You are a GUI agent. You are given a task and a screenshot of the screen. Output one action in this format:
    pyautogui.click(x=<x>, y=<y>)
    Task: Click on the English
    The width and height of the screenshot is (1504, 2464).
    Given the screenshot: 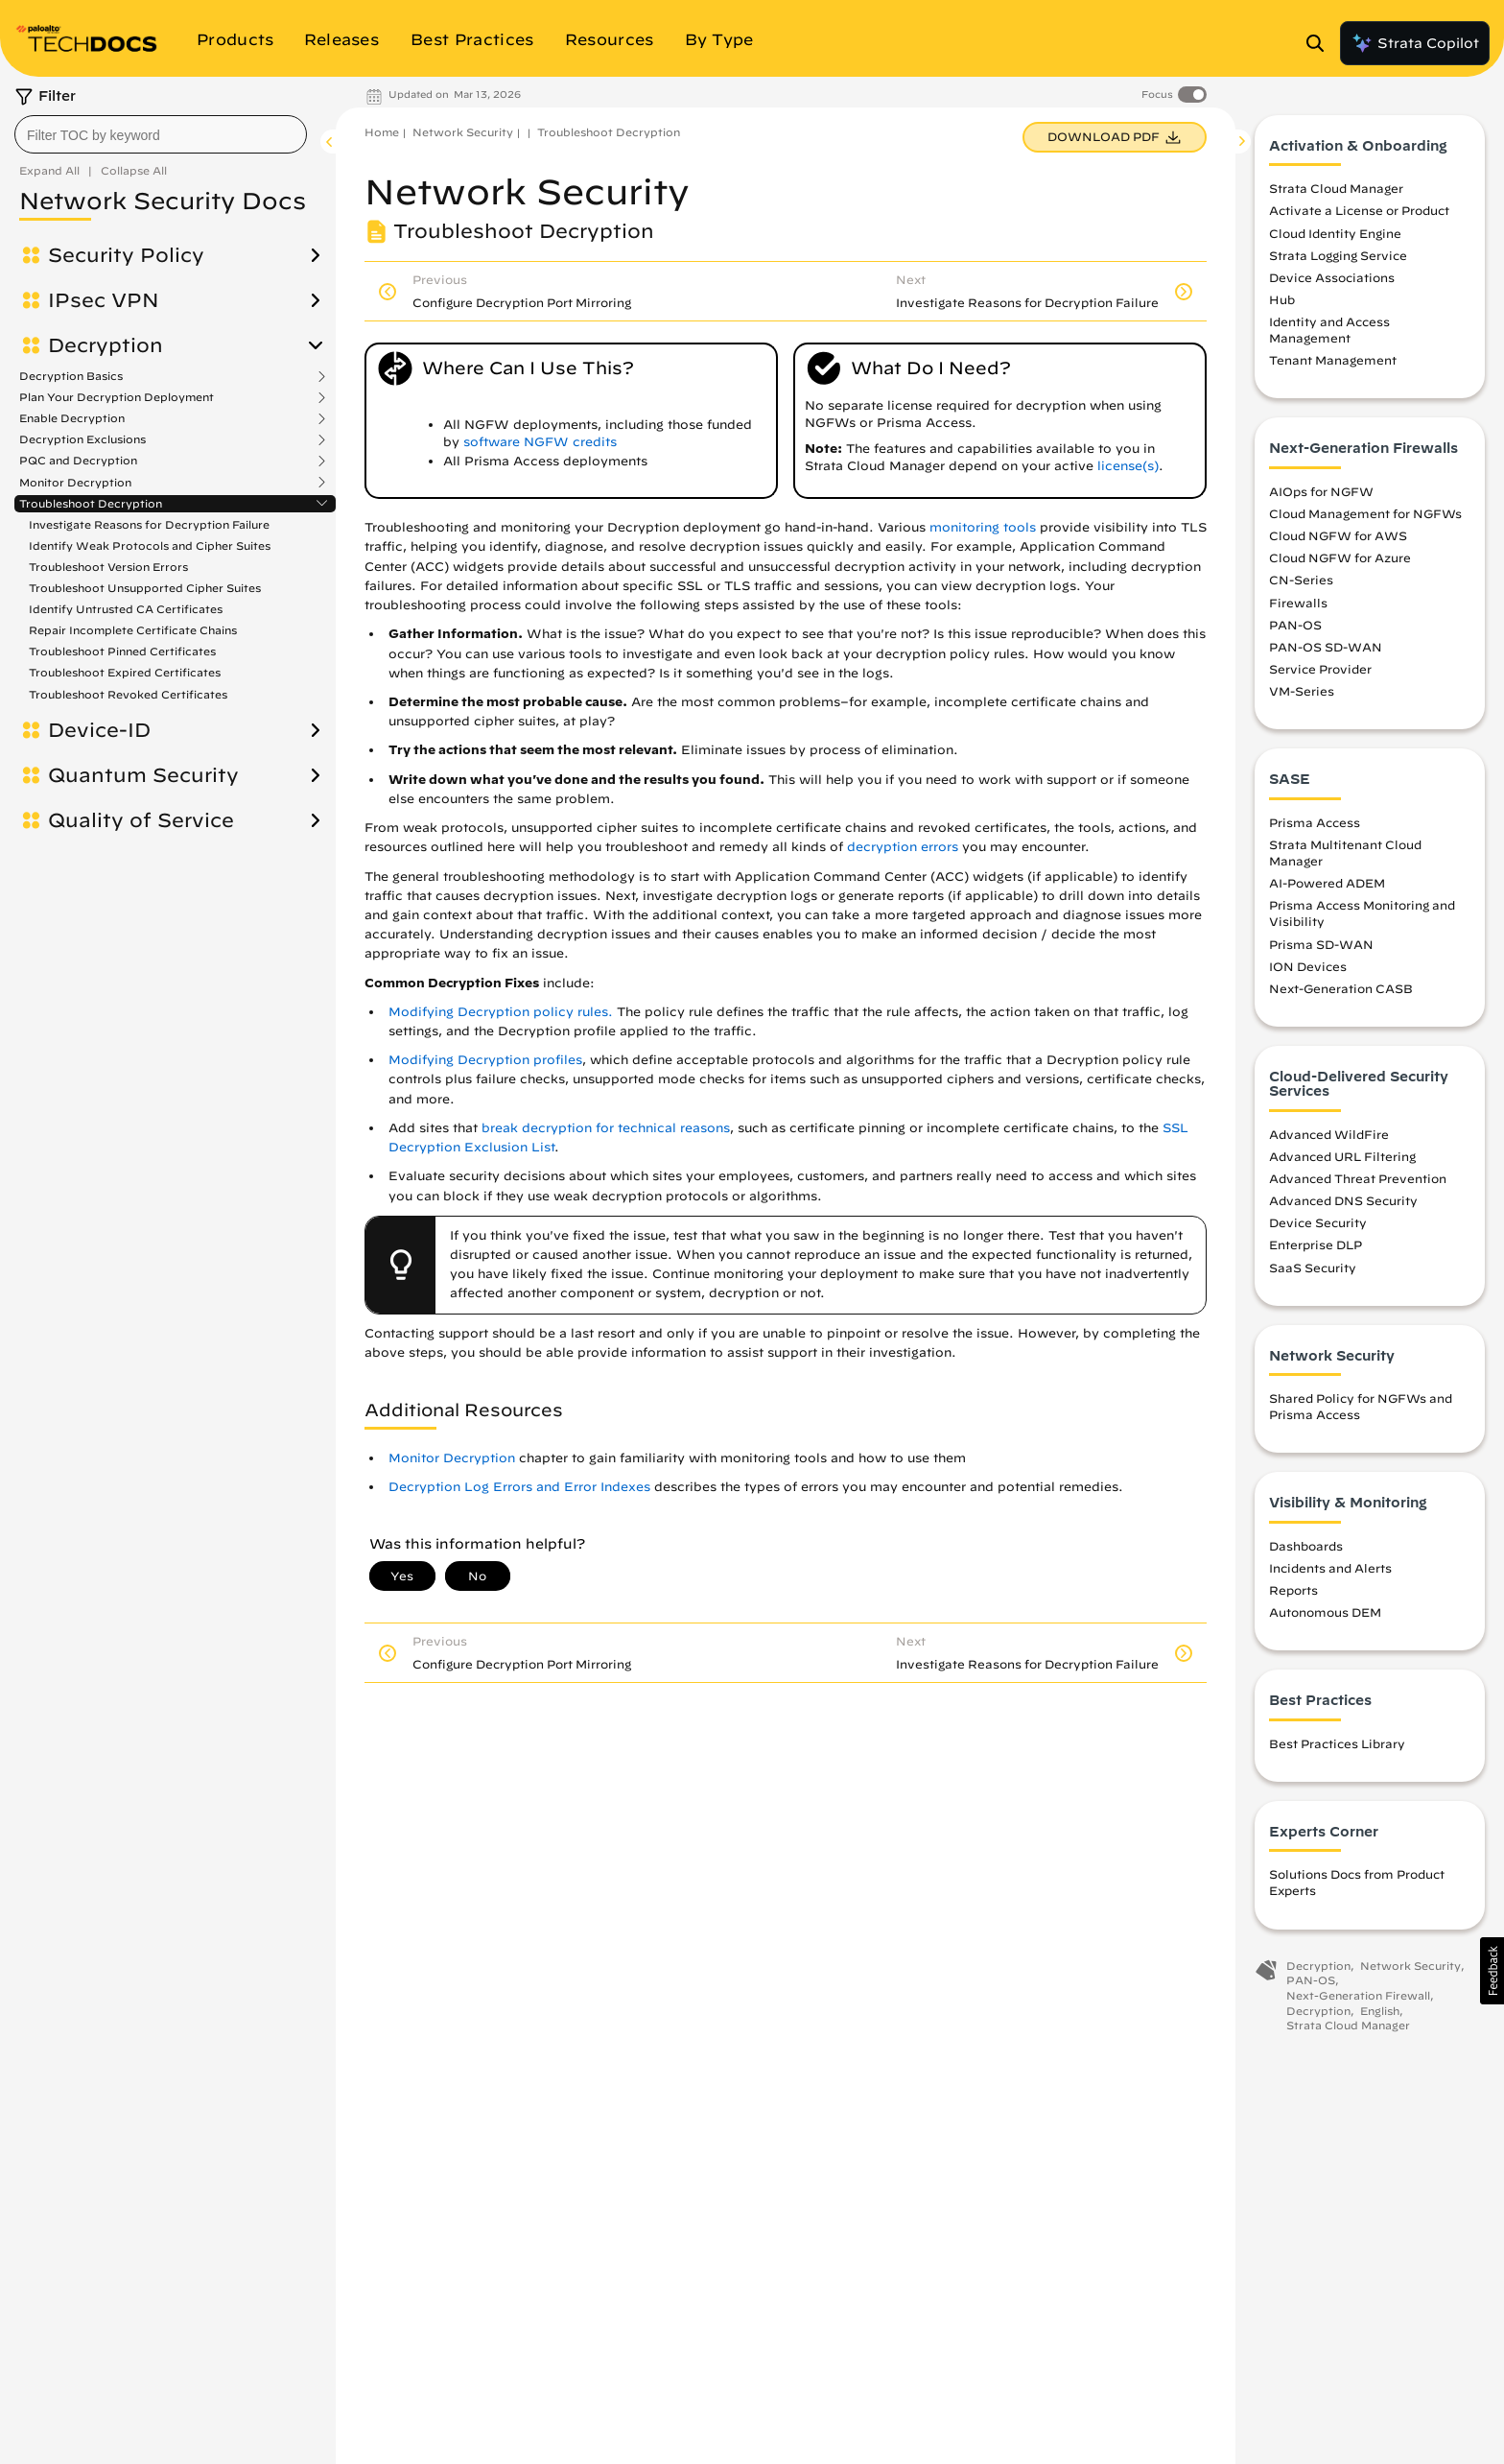 What is the action you would take?
    pyautogui.click(x=1379, y=2010)
    